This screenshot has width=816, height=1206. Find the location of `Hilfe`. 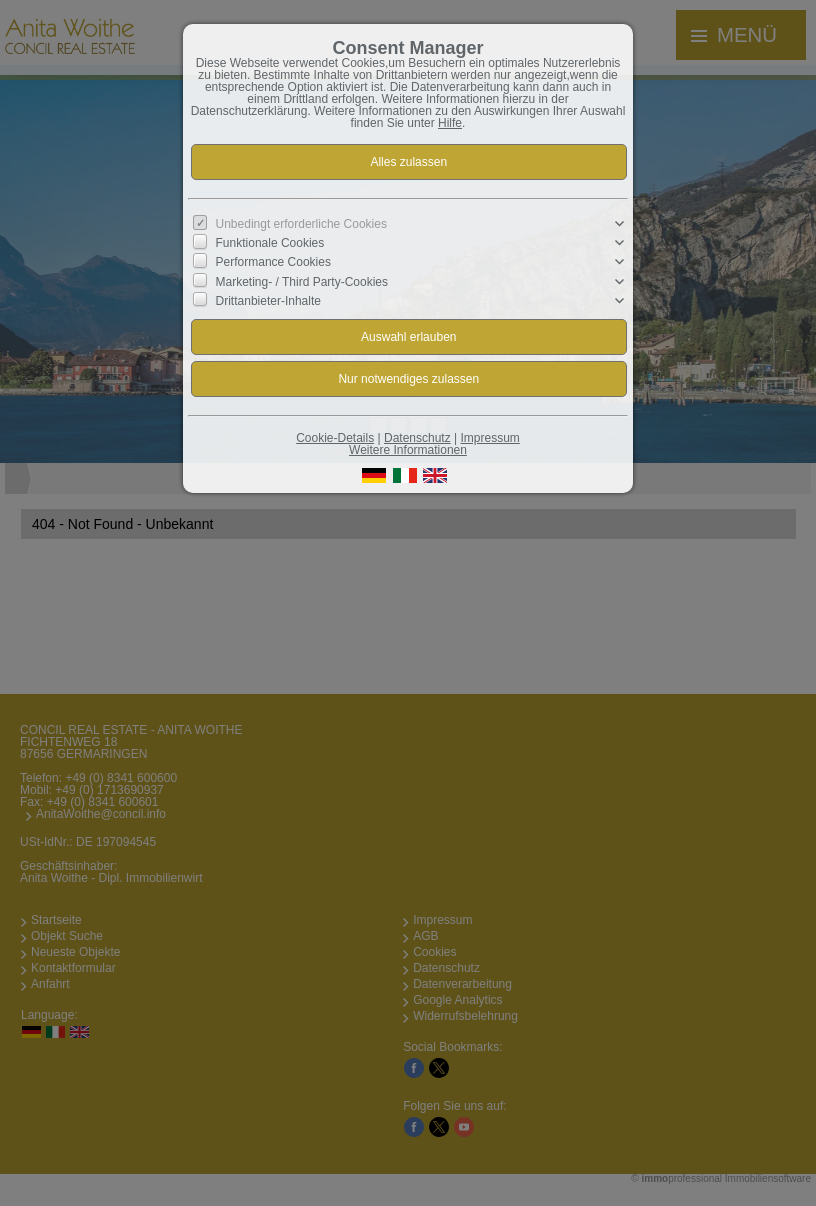

Hilfe is located at coordinates (450, 123).